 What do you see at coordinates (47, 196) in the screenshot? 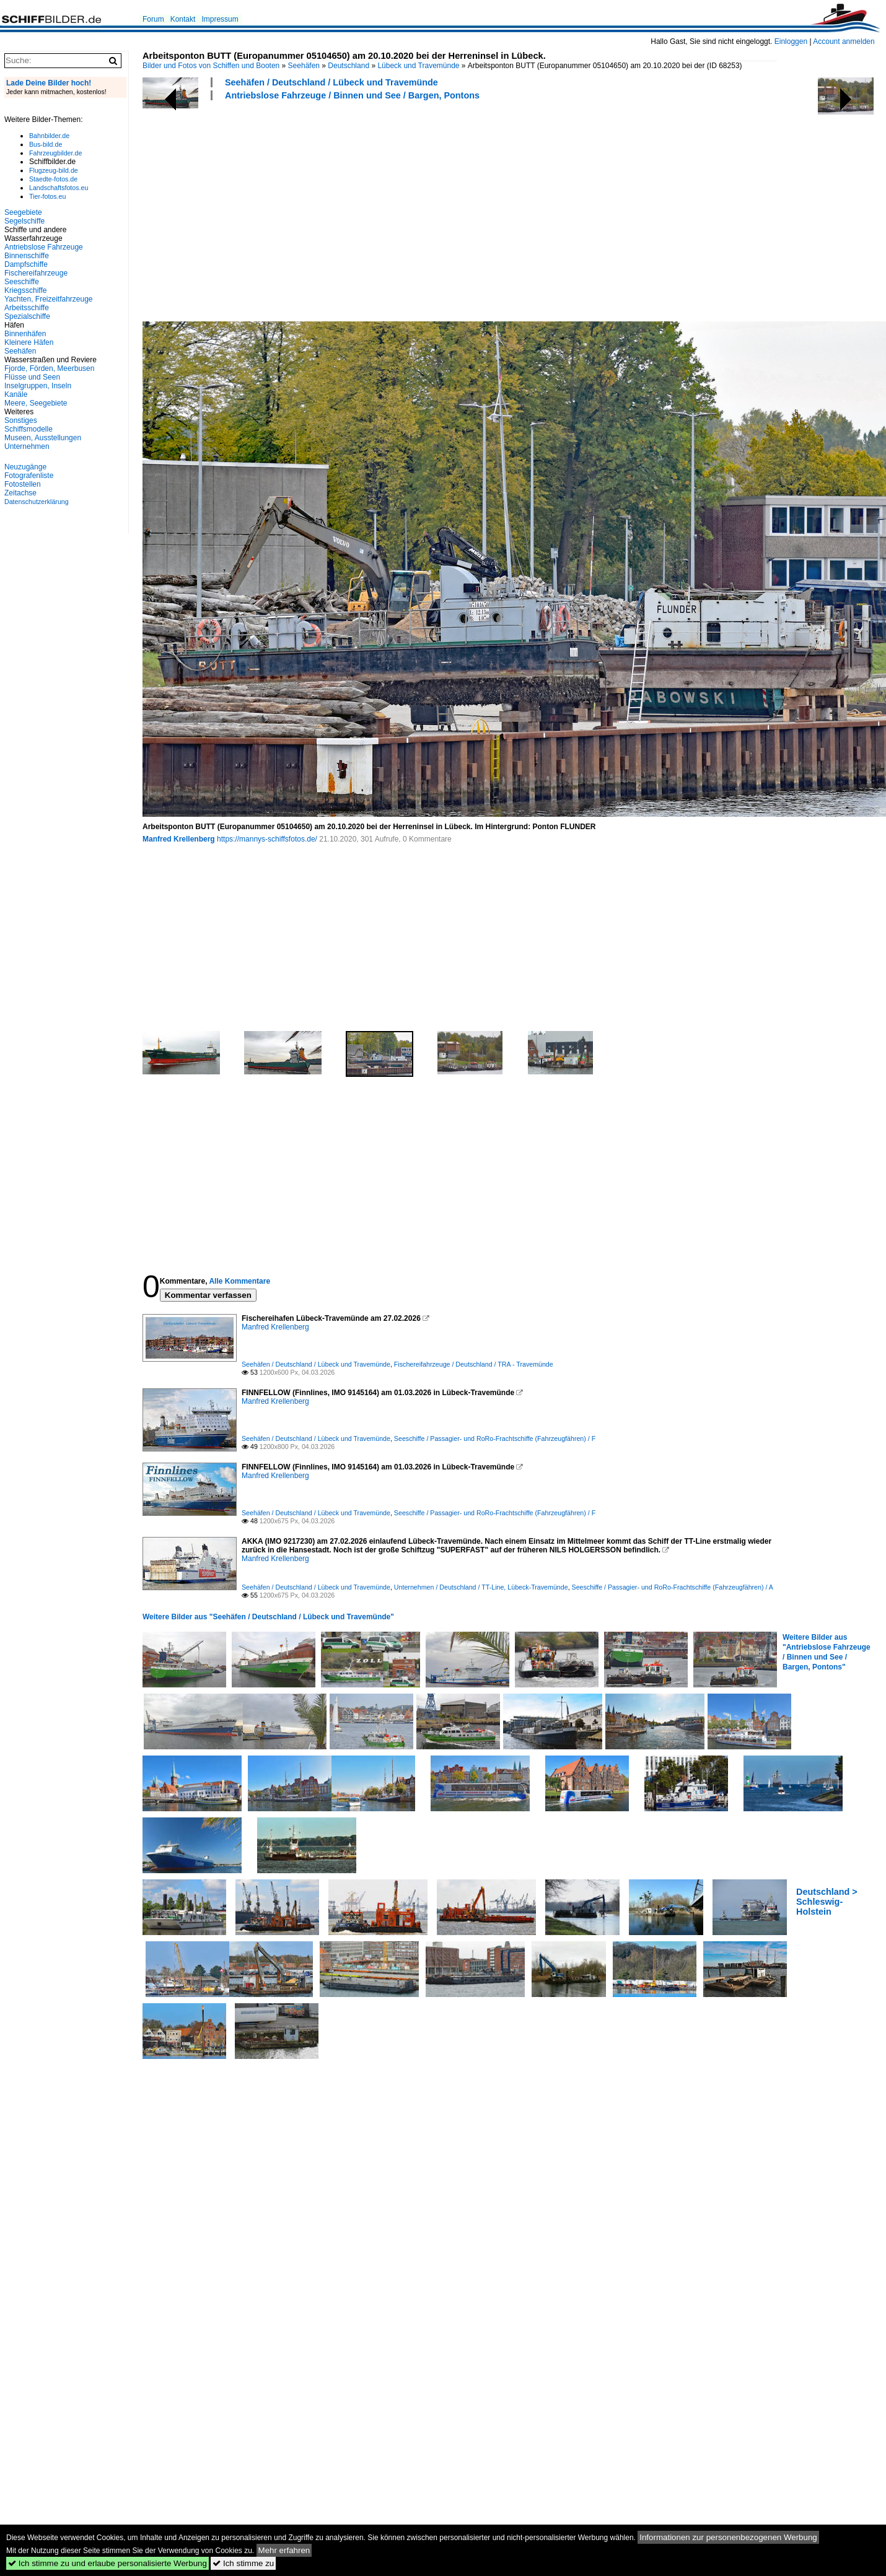
I see `Tier-fotos.eu` at bounding box center [47, 196].